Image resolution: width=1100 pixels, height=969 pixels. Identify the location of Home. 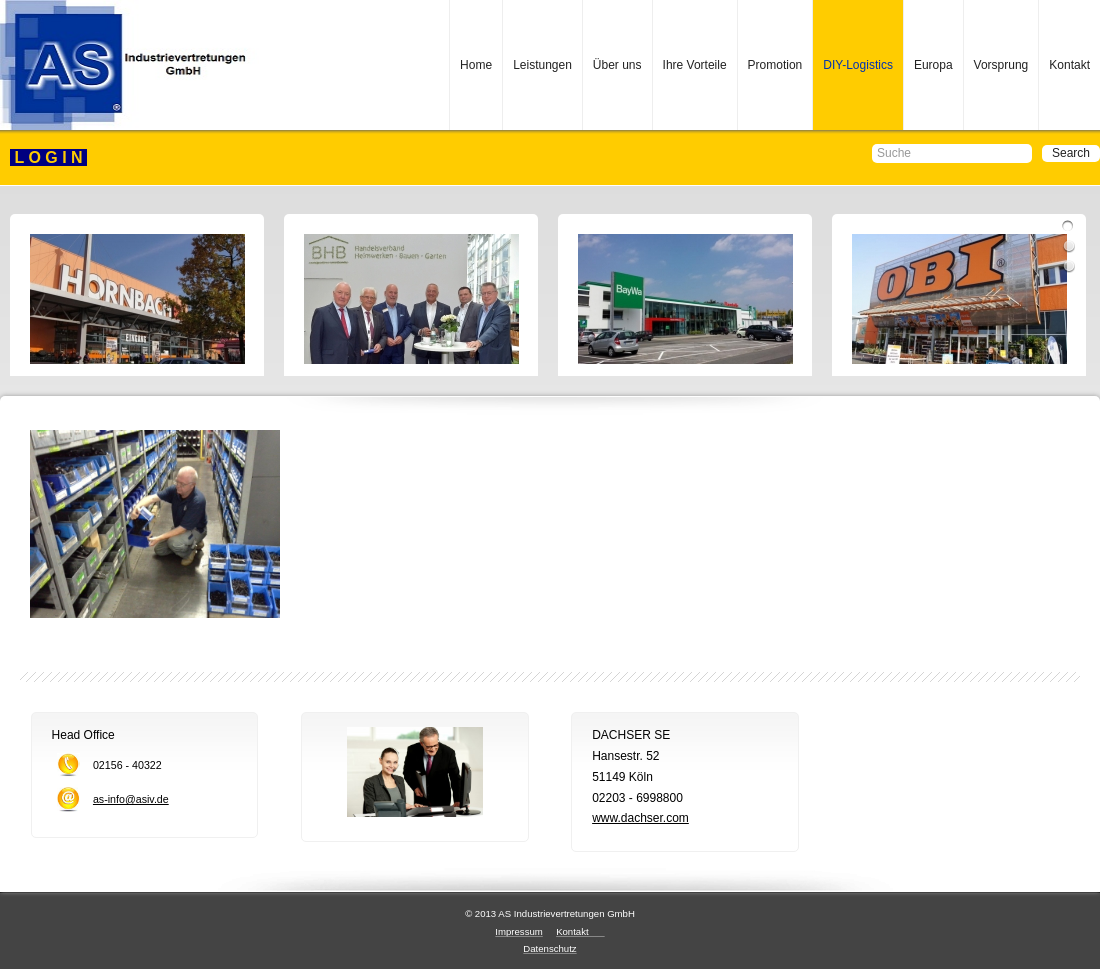
(476, 65).